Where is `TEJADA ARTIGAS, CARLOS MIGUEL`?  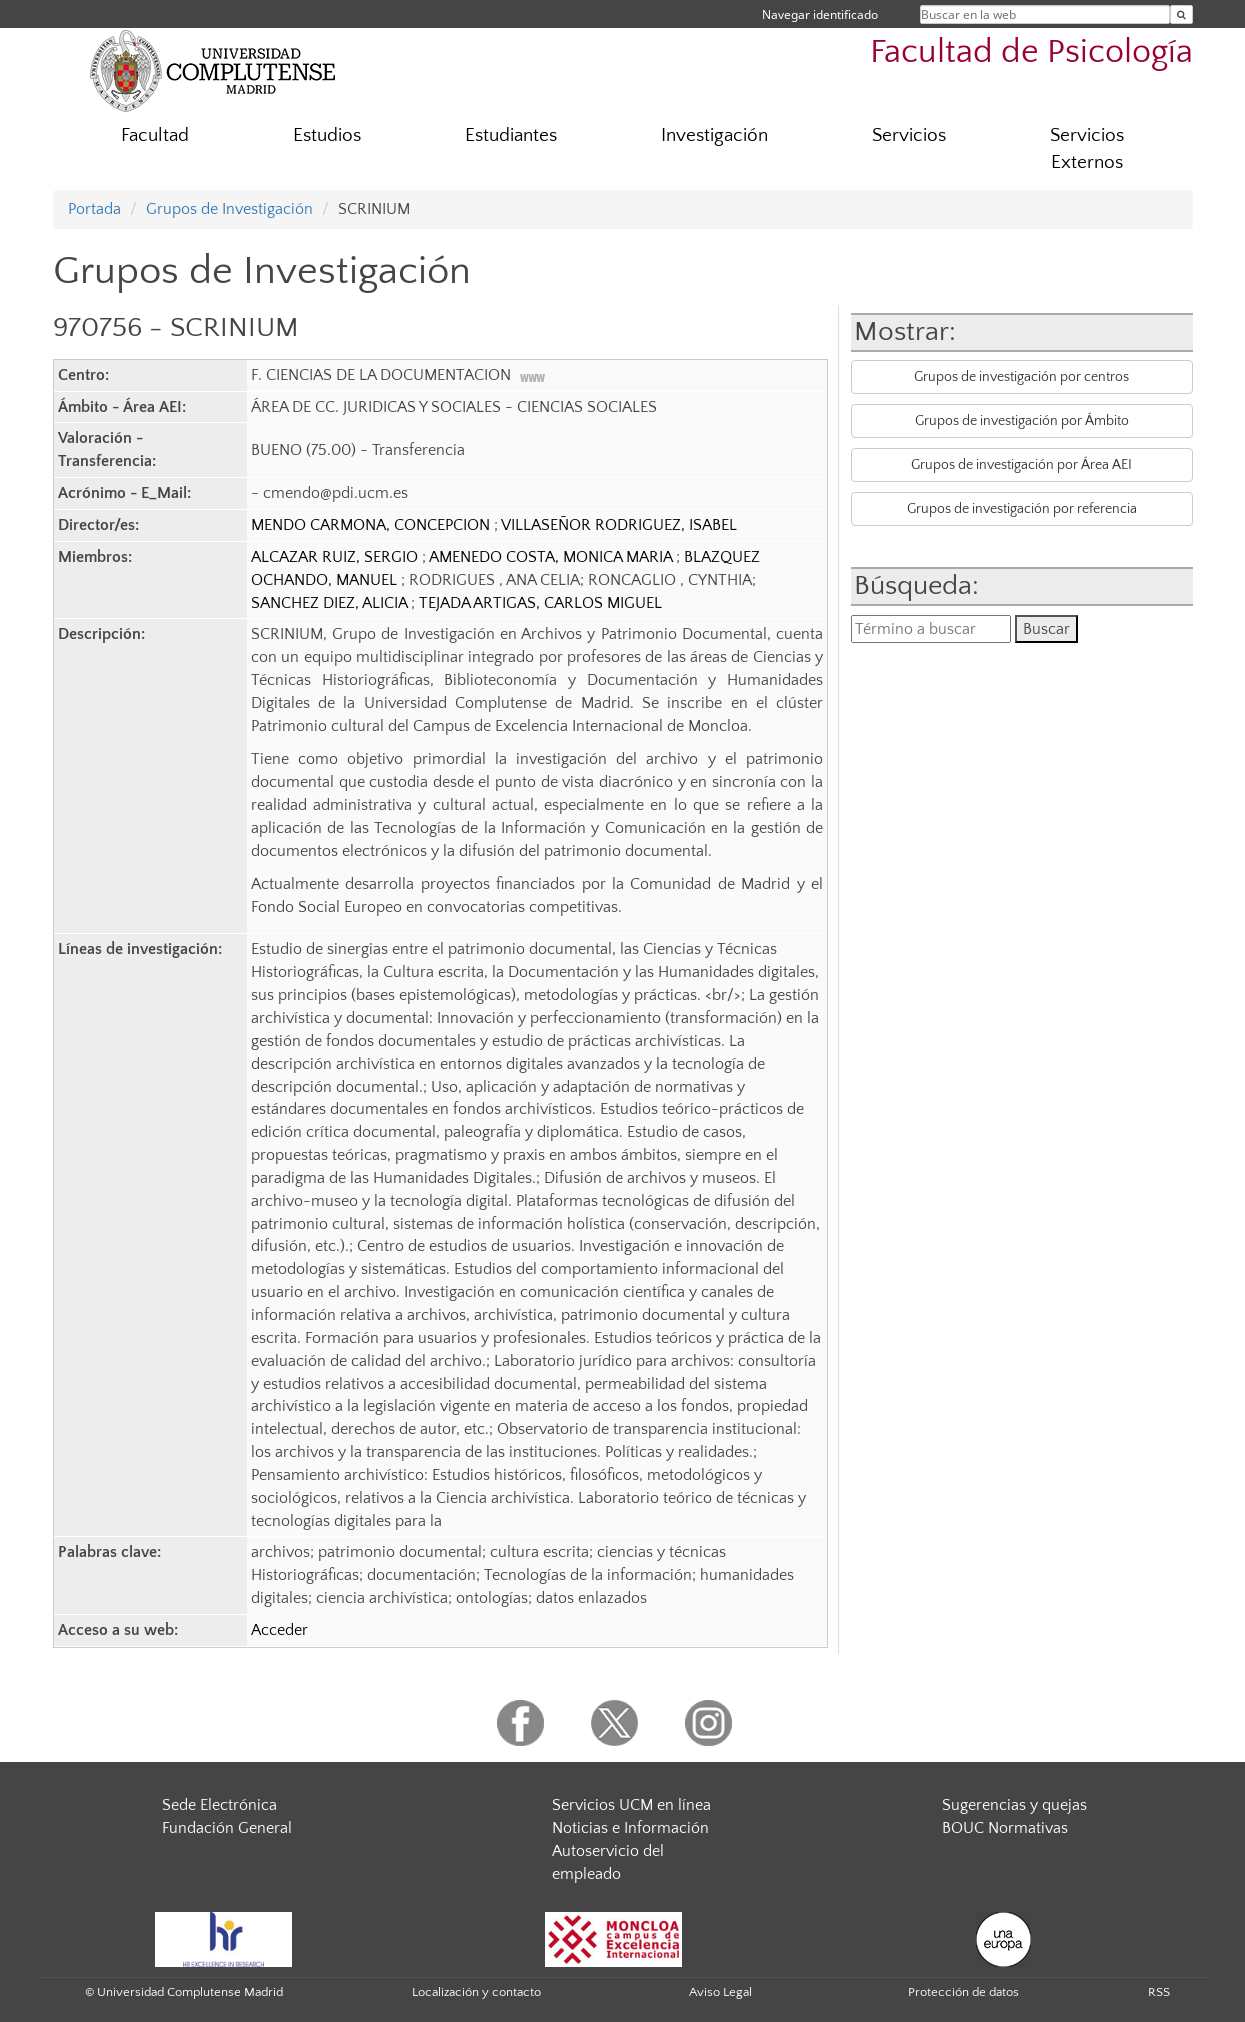 TEJADA ARTIGAS, CARLOS MIGUEL is located at coordinates (540, 603).